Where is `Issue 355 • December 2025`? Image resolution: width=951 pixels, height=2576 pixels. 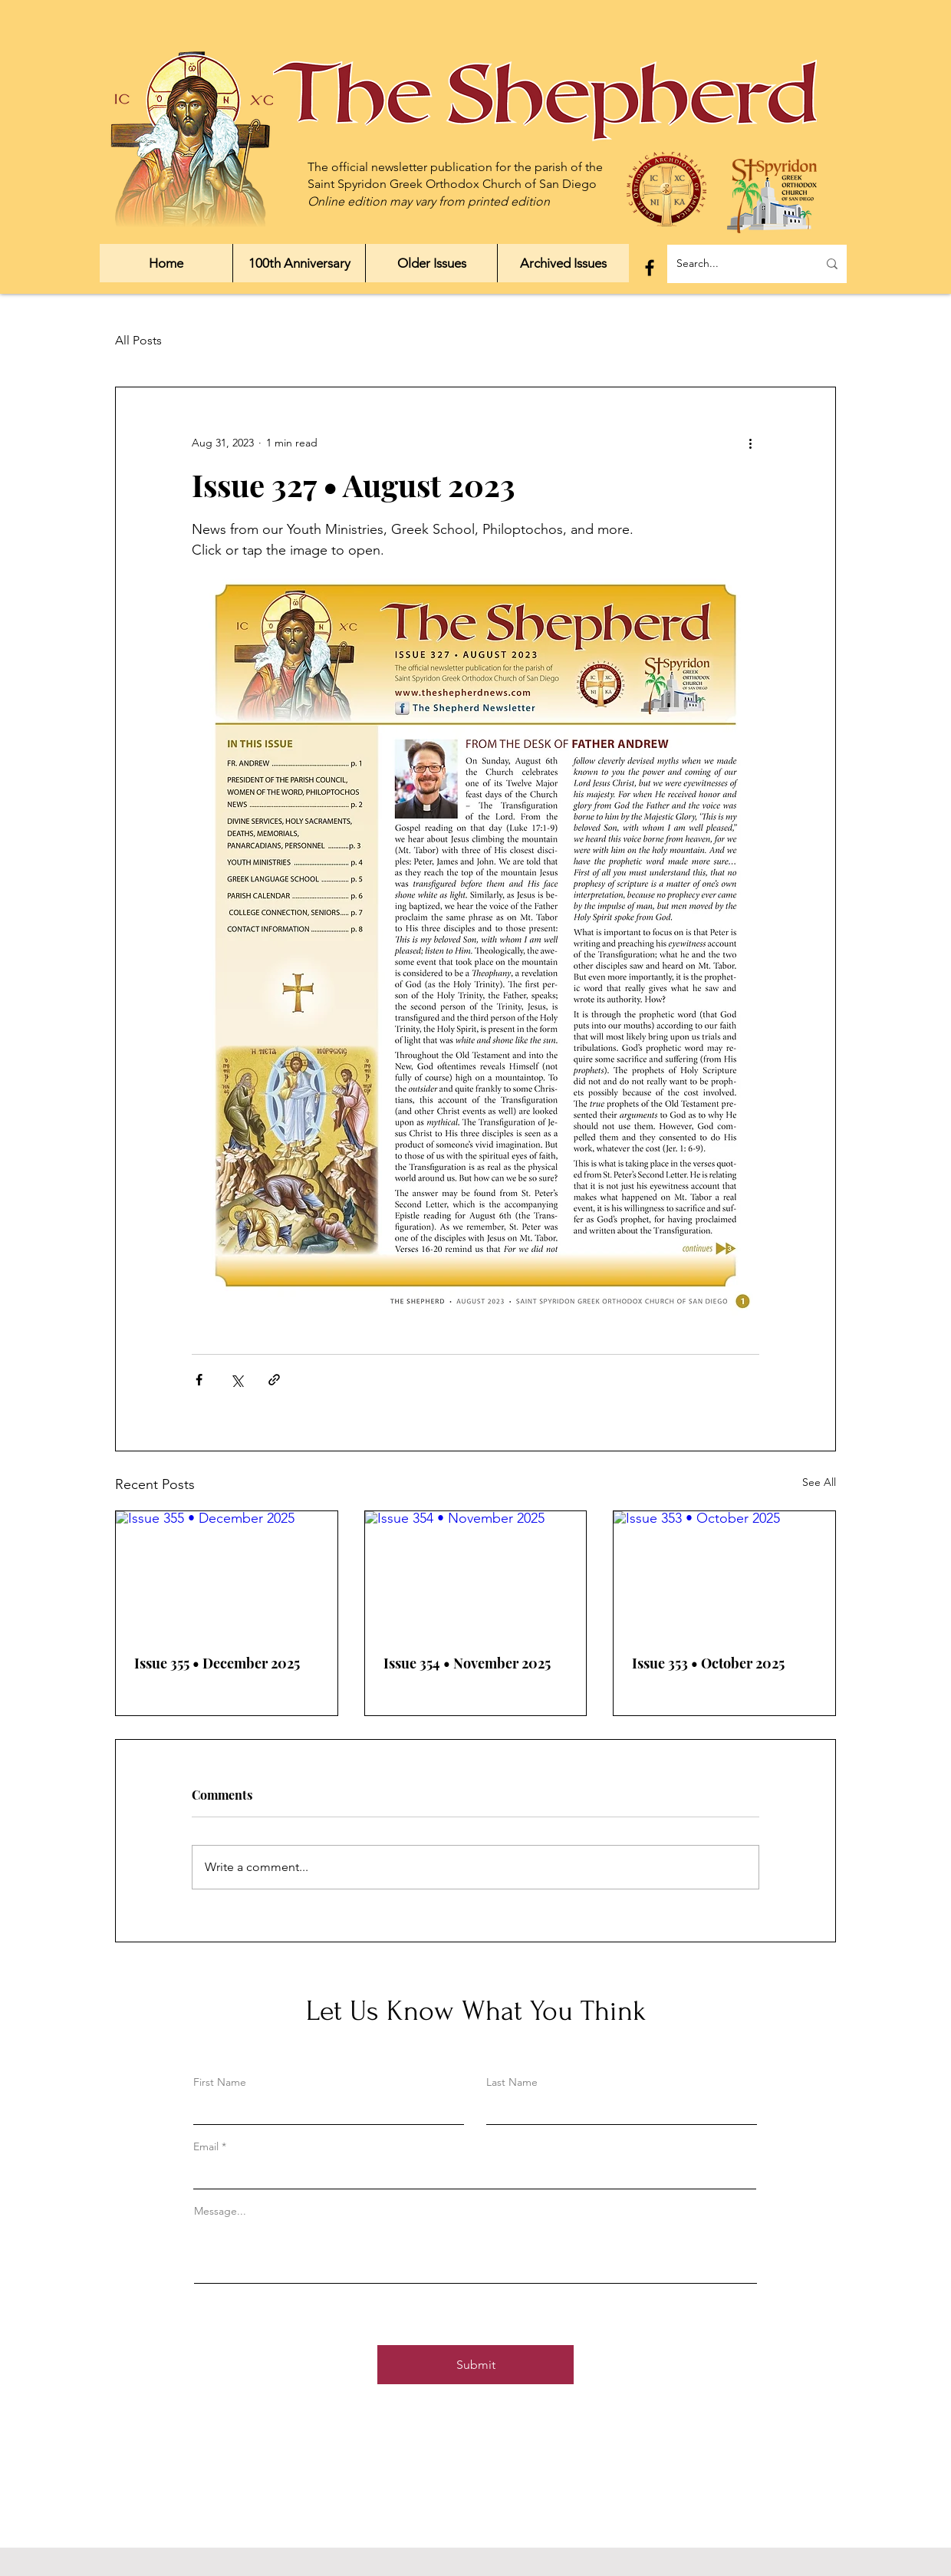 Issue 355 • December 2025 is located at coordinates (217, 1663).